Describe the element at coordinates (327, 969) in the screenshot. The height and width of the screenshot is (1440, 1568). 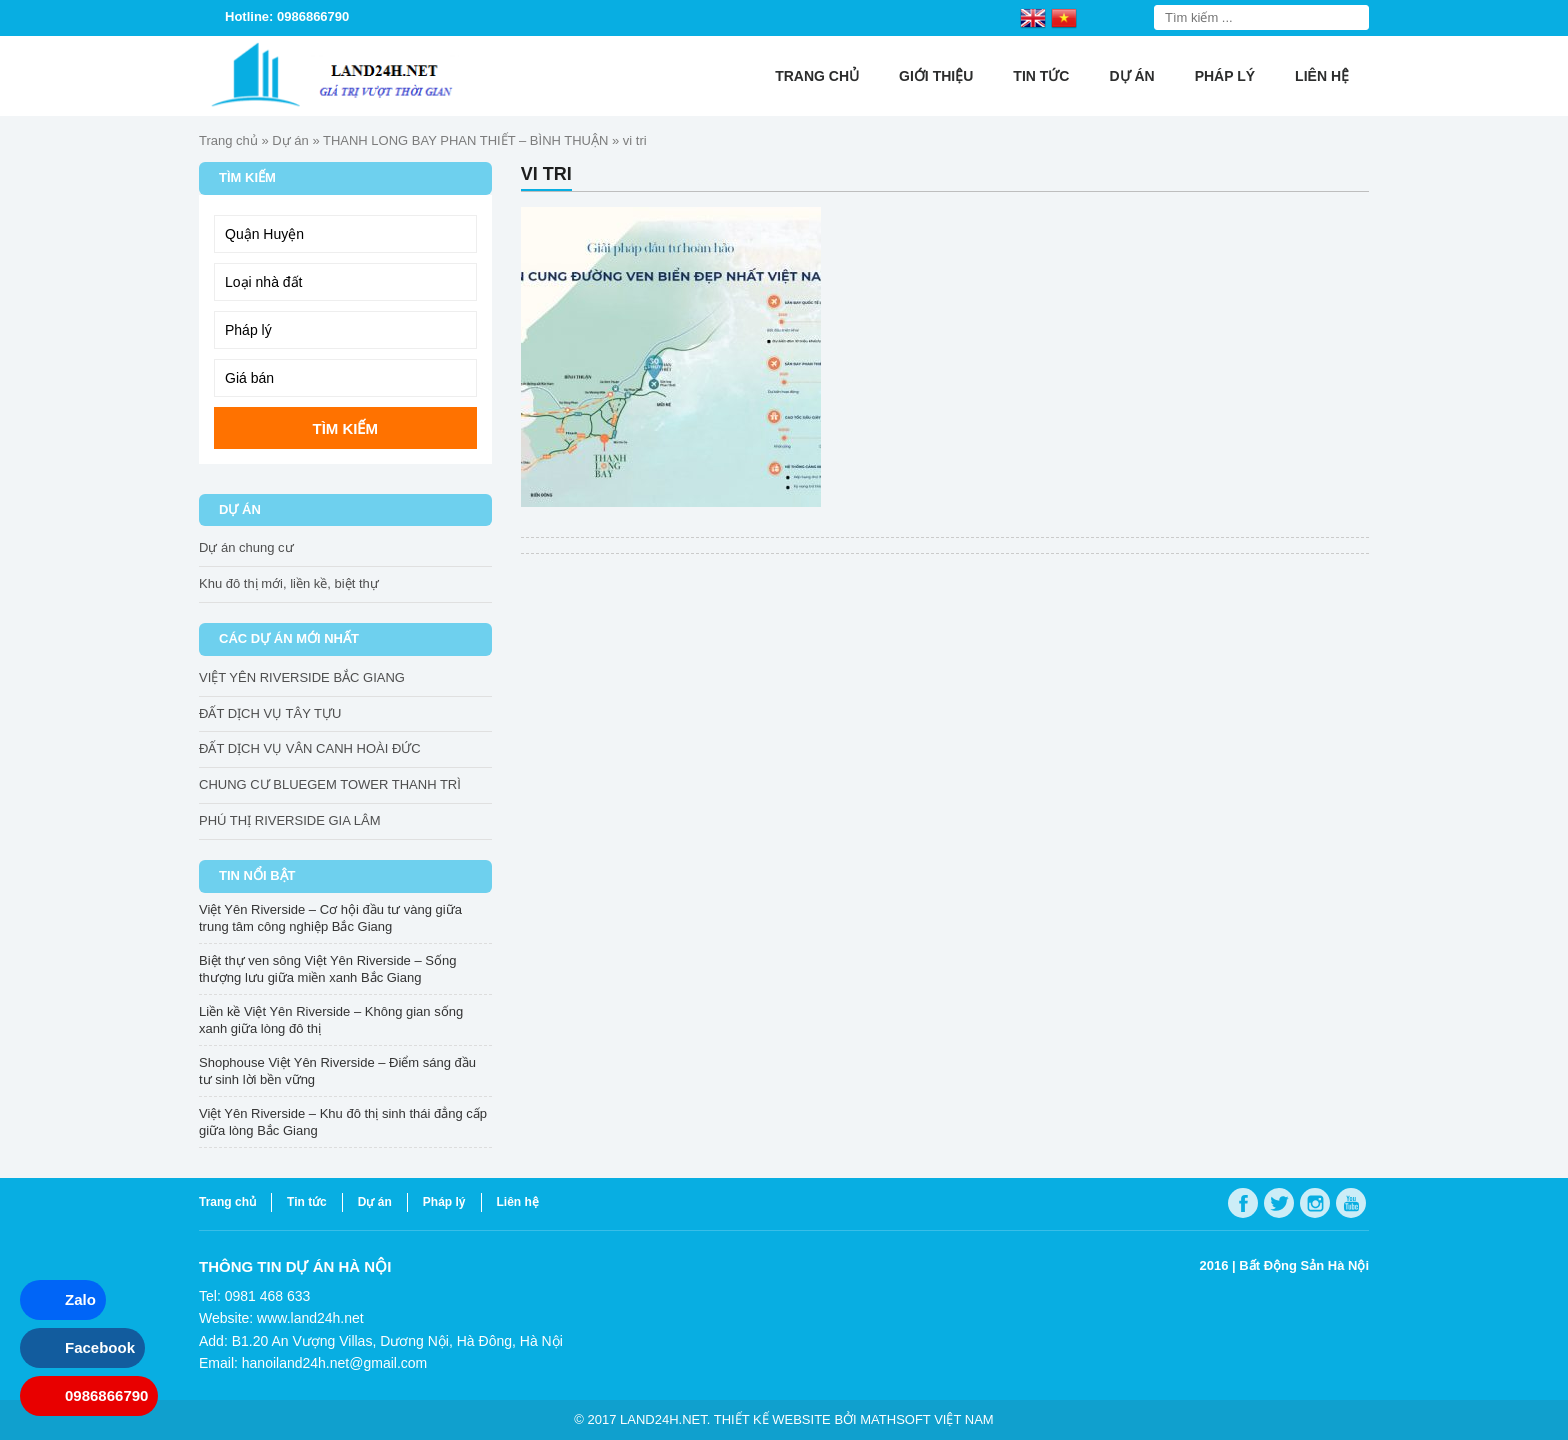
I see `Biệt thự ven sông Việt Yên Riverside – Sống thượng lưu giữa miền xanh Bắc Giang` at that location.